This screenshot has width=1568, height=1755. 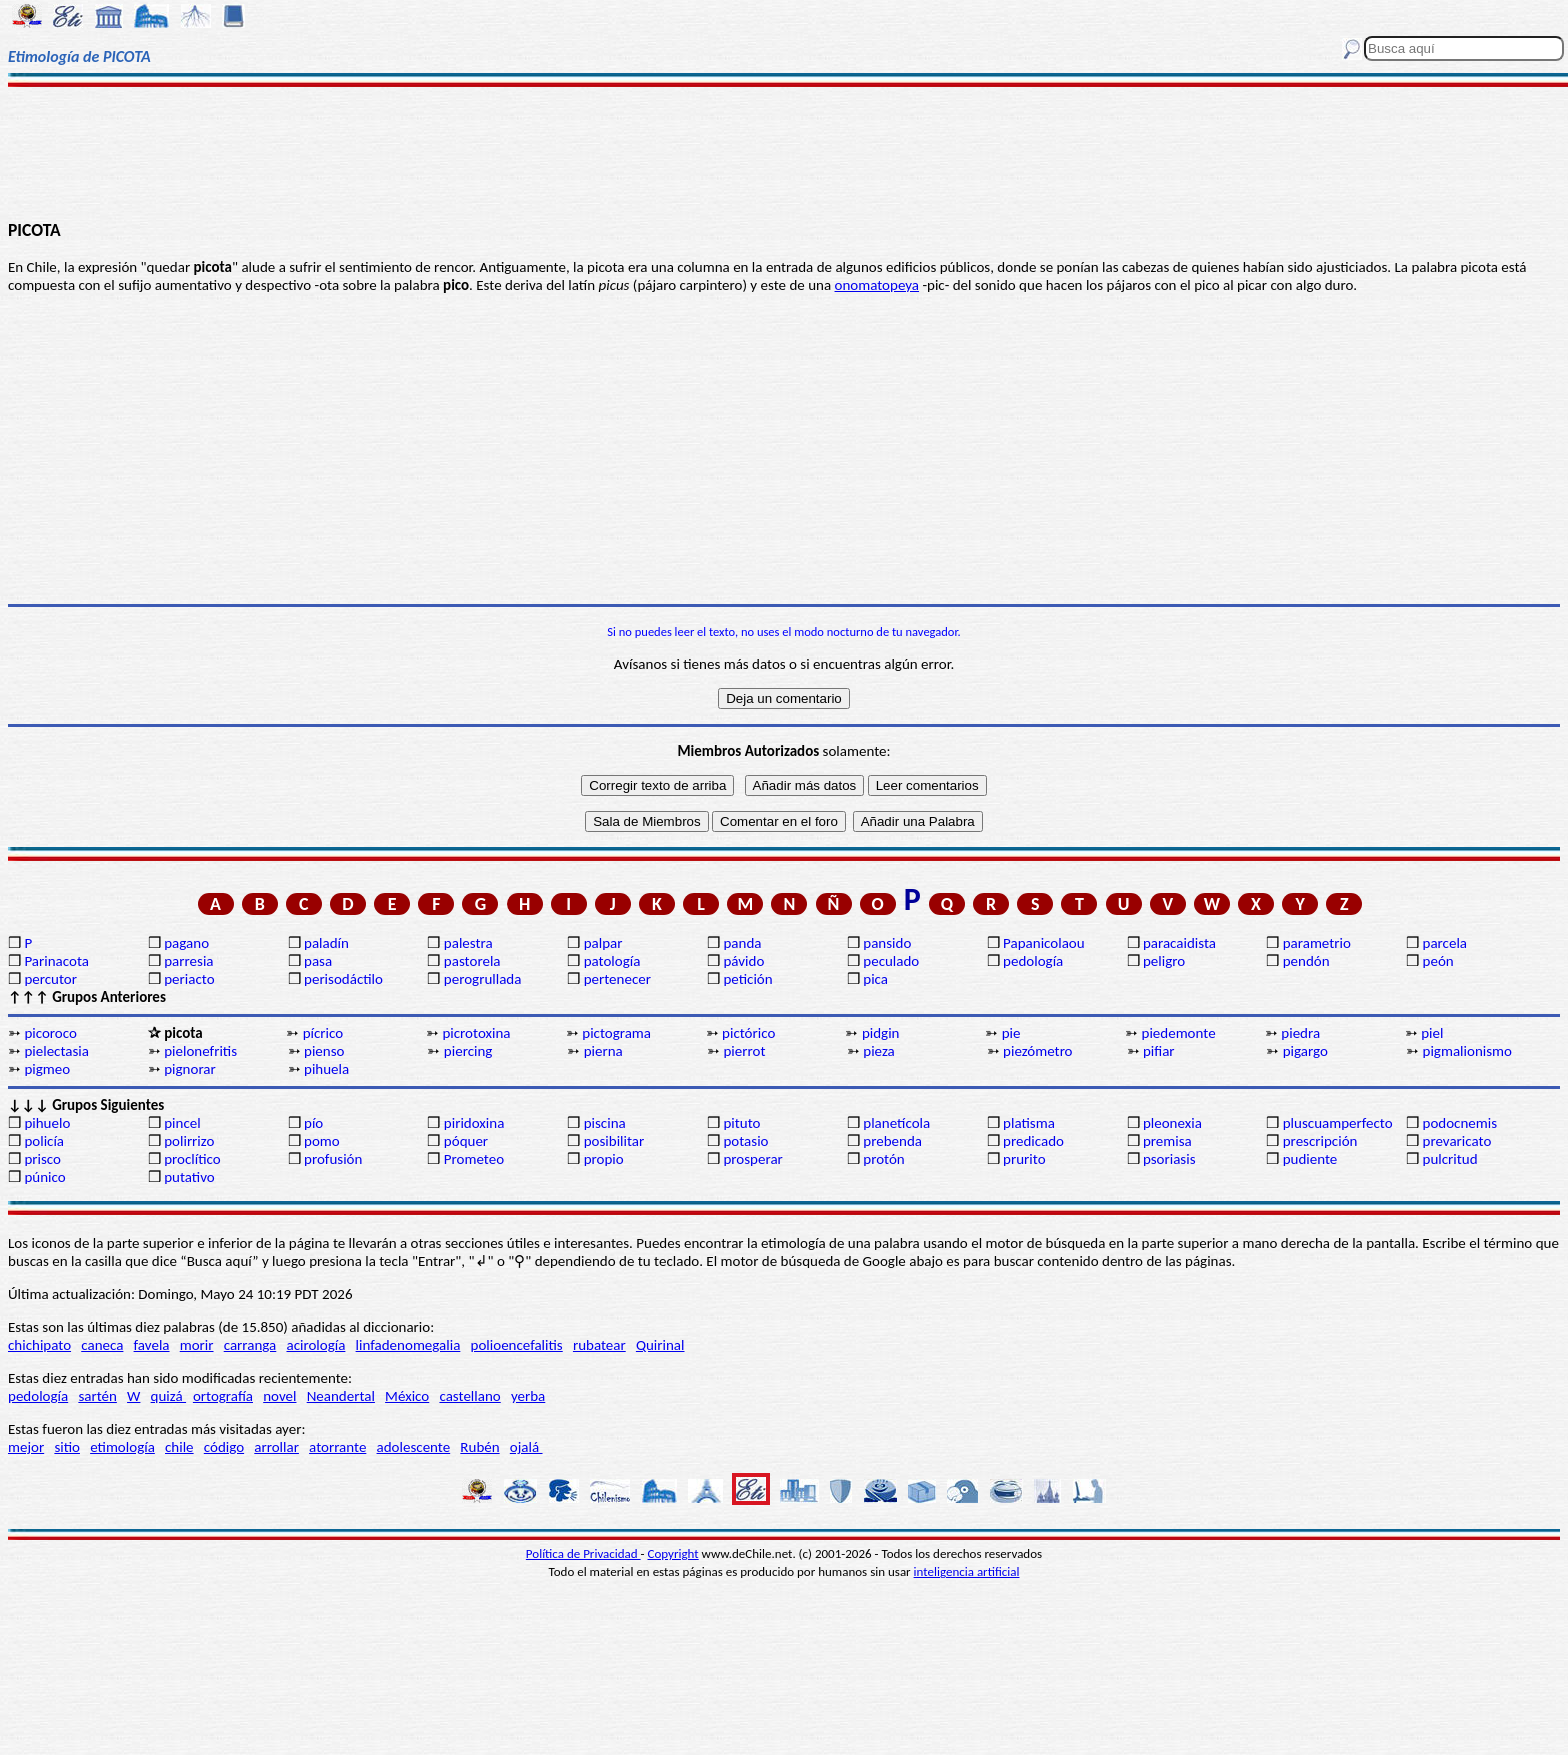 I want to click on morir, so click(x=197, y=1345).